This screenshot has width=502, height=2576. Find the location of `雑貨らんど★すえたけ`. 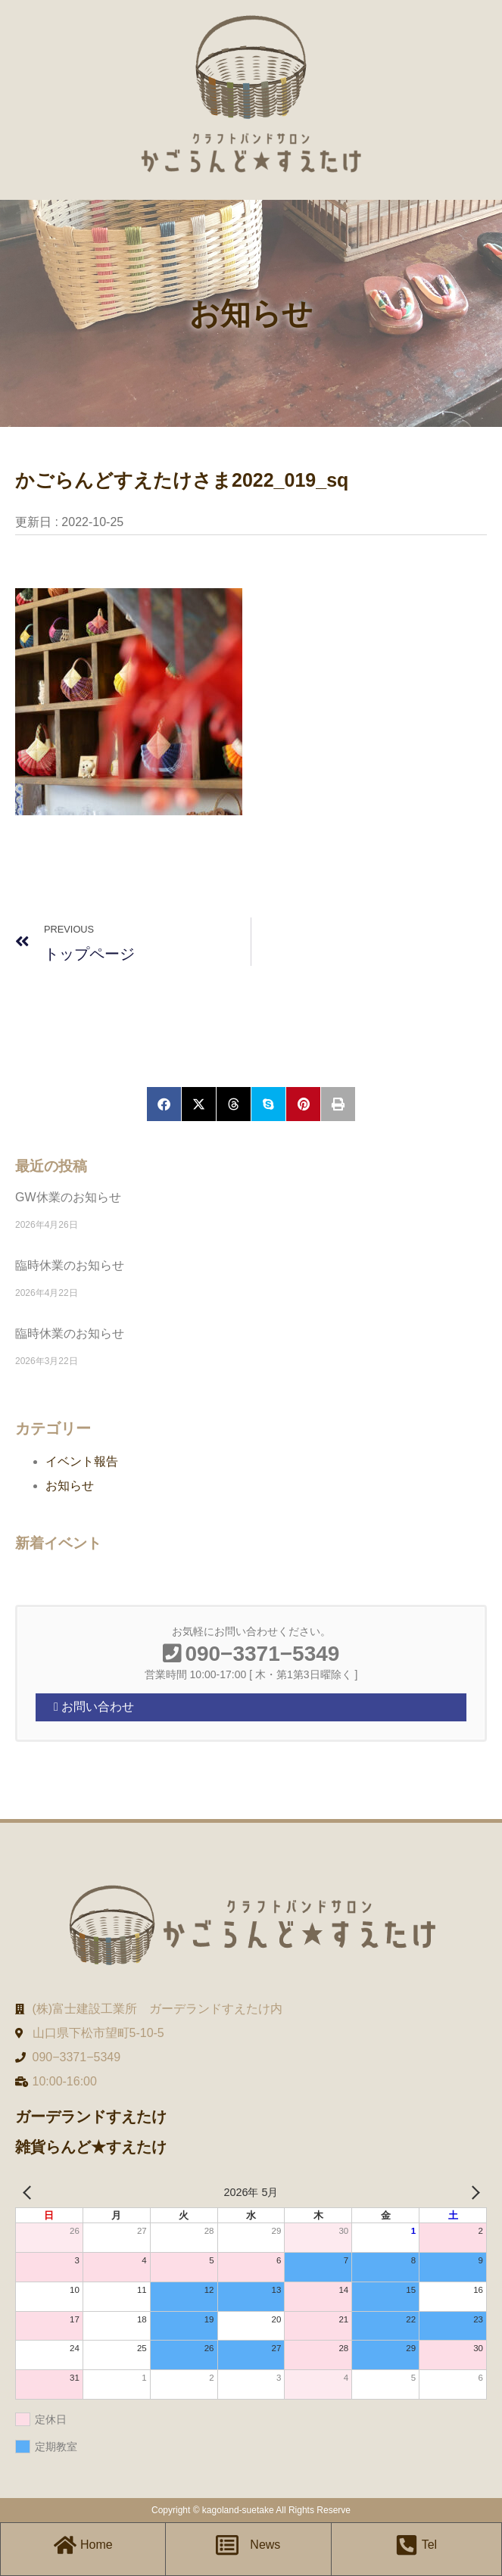

雑貨らんど★すえたけ is located at coordinates (91, 2146).